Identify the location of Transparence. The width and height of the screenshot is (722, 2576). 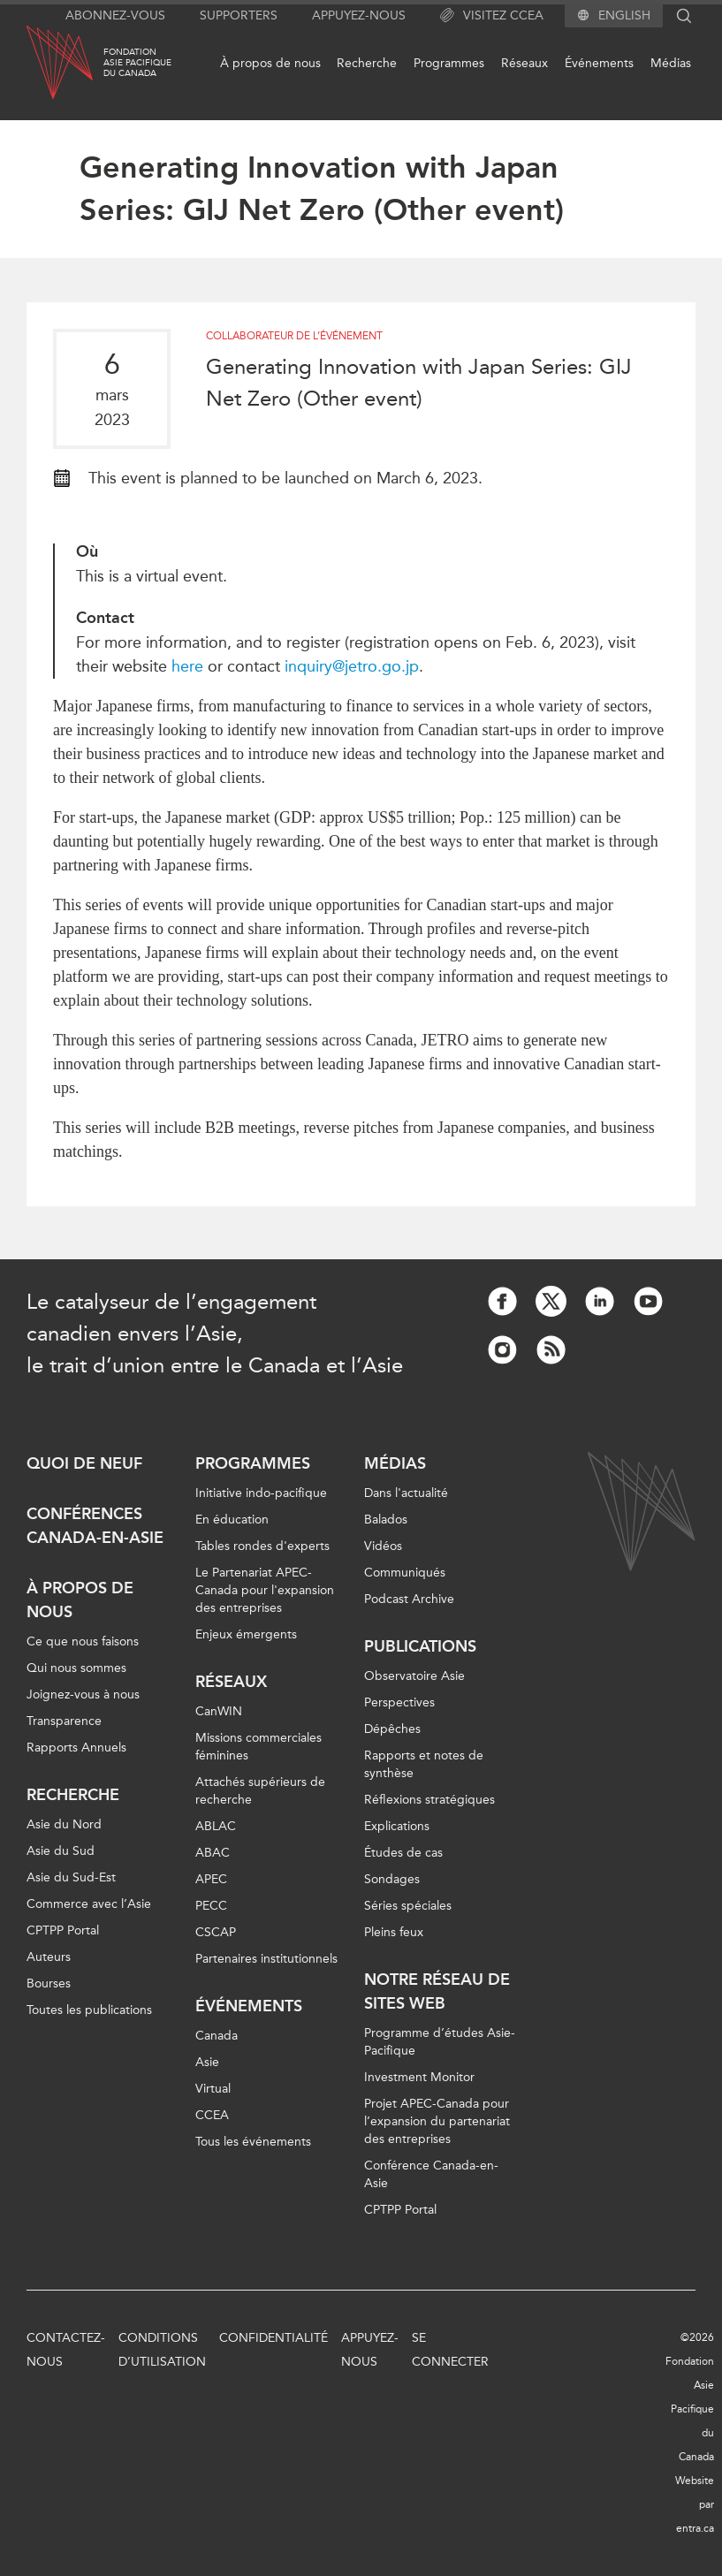
(64, 1721).